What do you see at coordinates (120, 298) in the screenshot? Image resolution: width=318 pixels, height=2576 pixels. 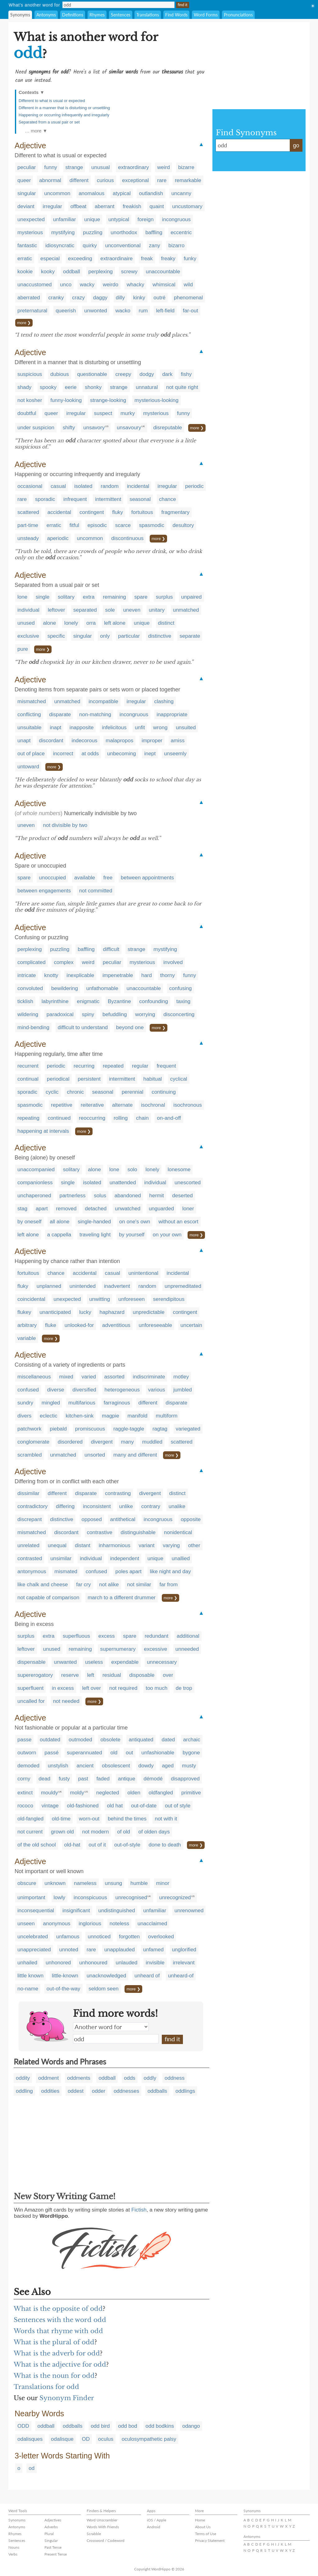 I see `dilly` at bounding box center [120, 298].